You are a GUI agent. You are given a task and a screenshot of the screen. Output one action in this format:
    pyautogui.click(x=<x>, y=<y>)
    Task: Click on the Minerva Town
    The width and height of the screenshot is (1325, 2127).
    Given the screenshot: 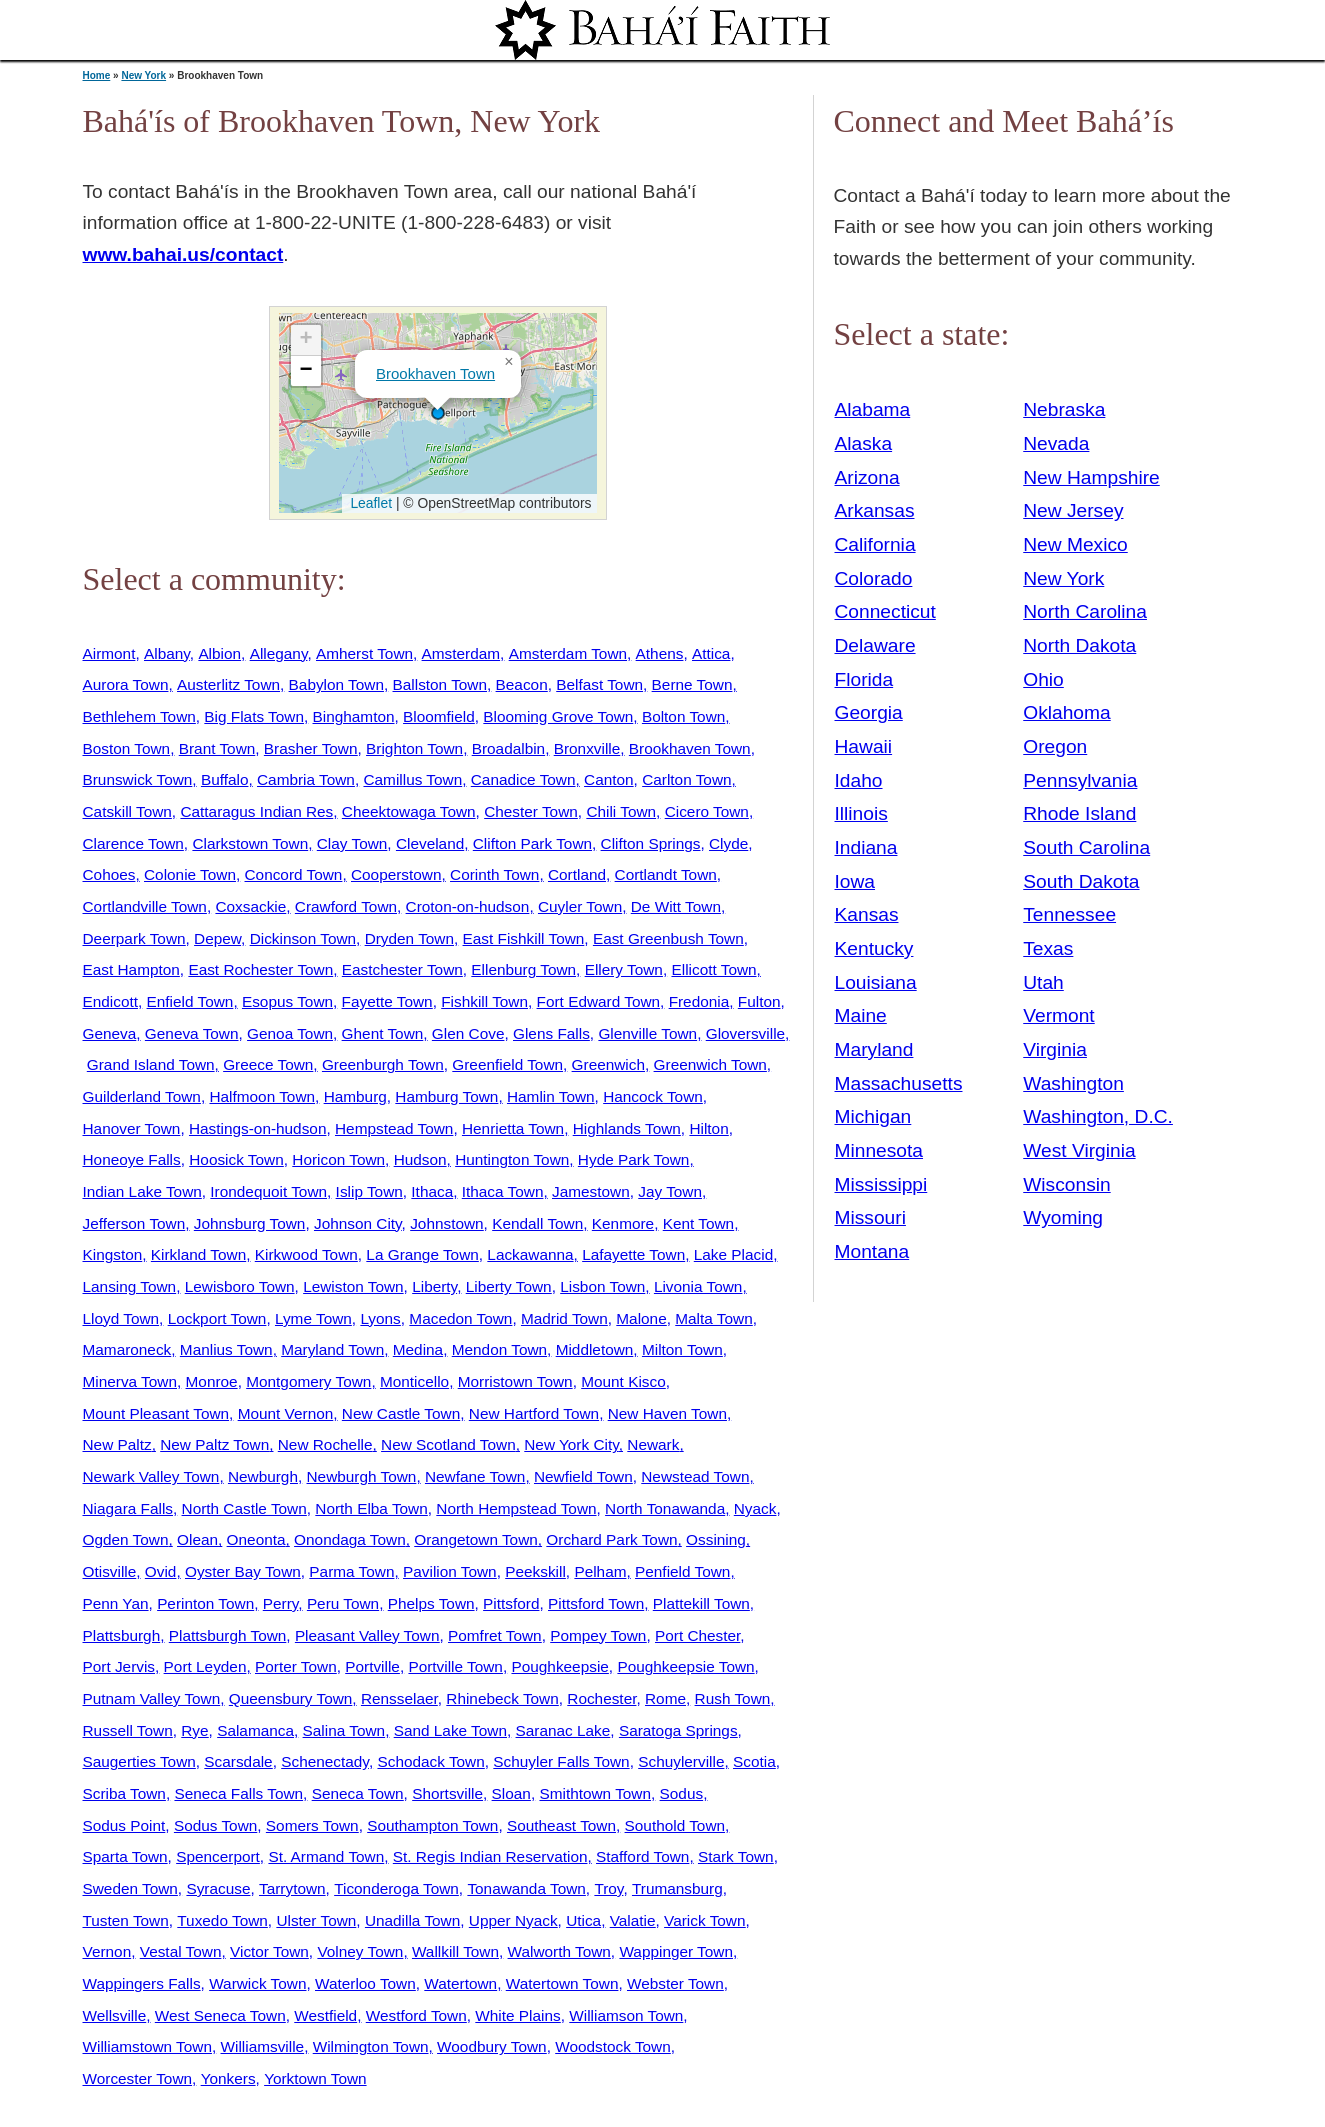 What is the action you would take?
    pyautogui.click(x=130, y=1381)
    